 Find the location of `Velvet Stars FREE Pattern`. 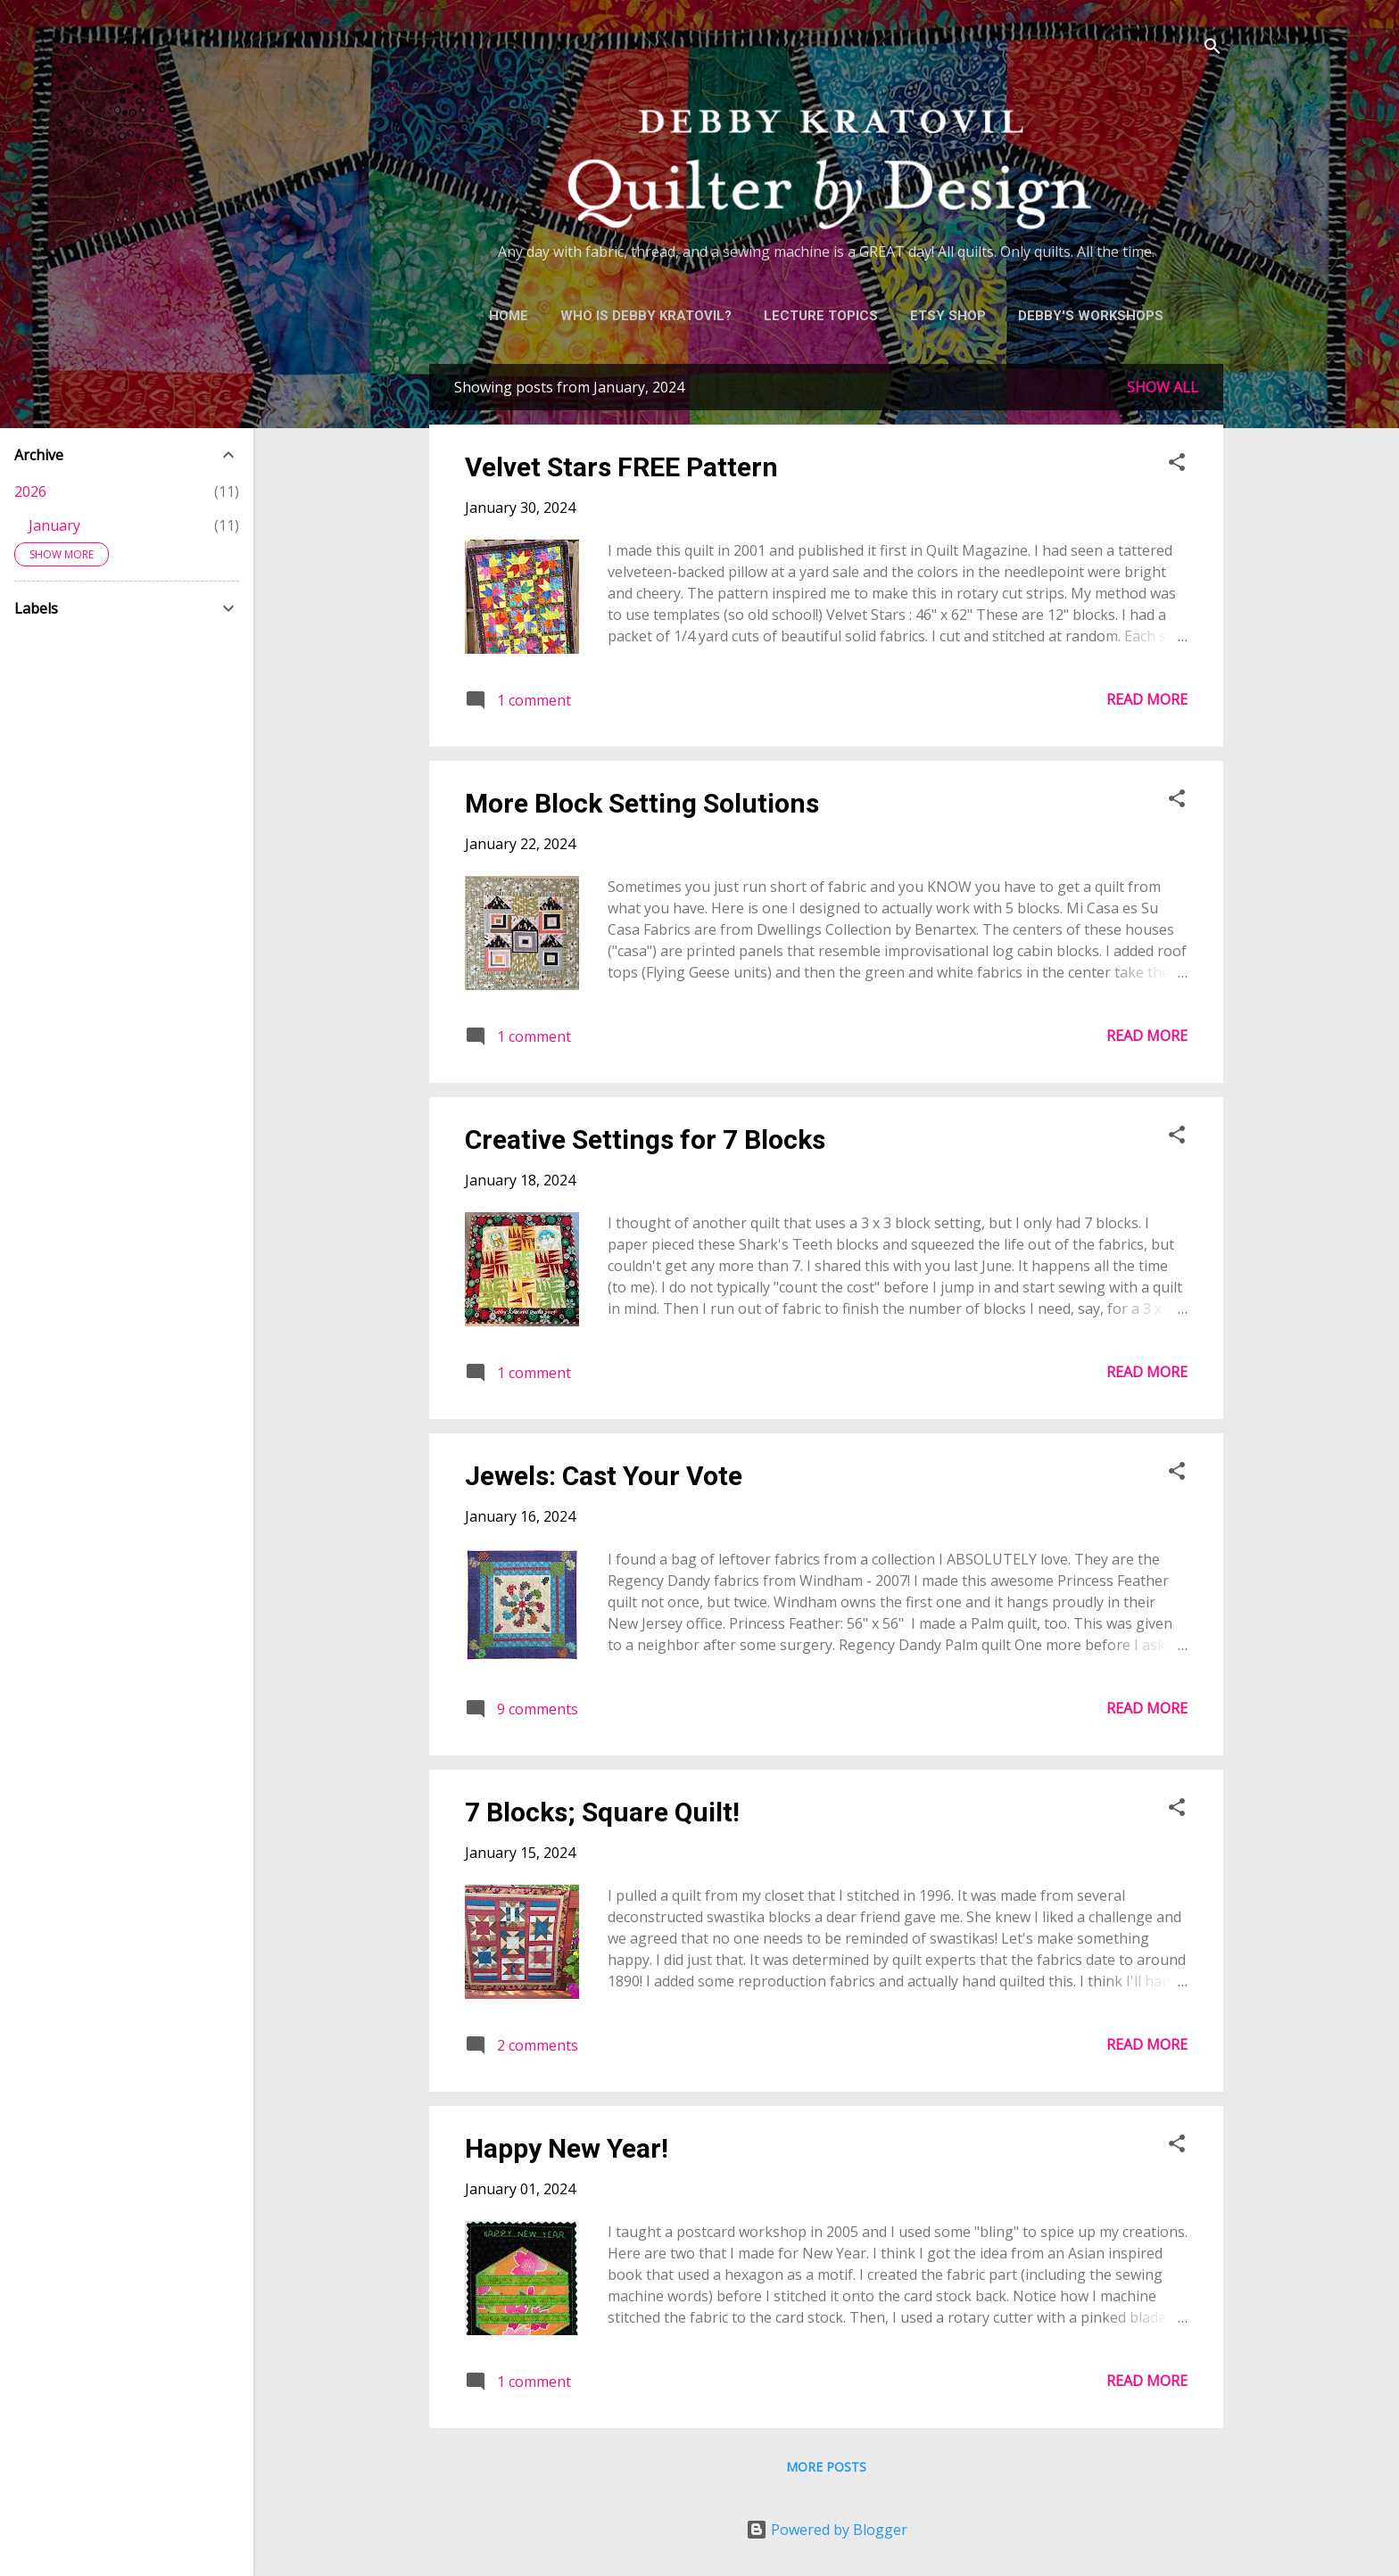

Velvet Stars FREE Pattern is located at coordinates (621, 467).